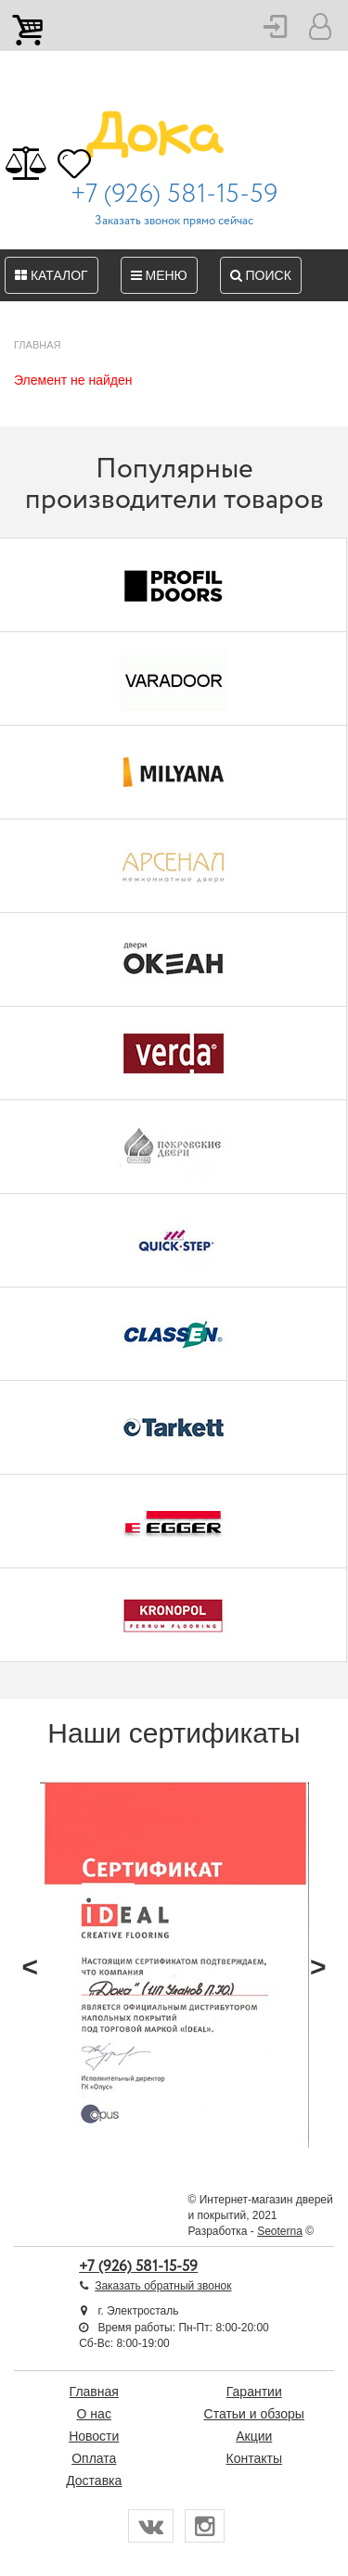 Image resolution: width=348 pixels, height=2576 pixels. I want to click on +7 (926) 581-15-59, so click(174, 194).